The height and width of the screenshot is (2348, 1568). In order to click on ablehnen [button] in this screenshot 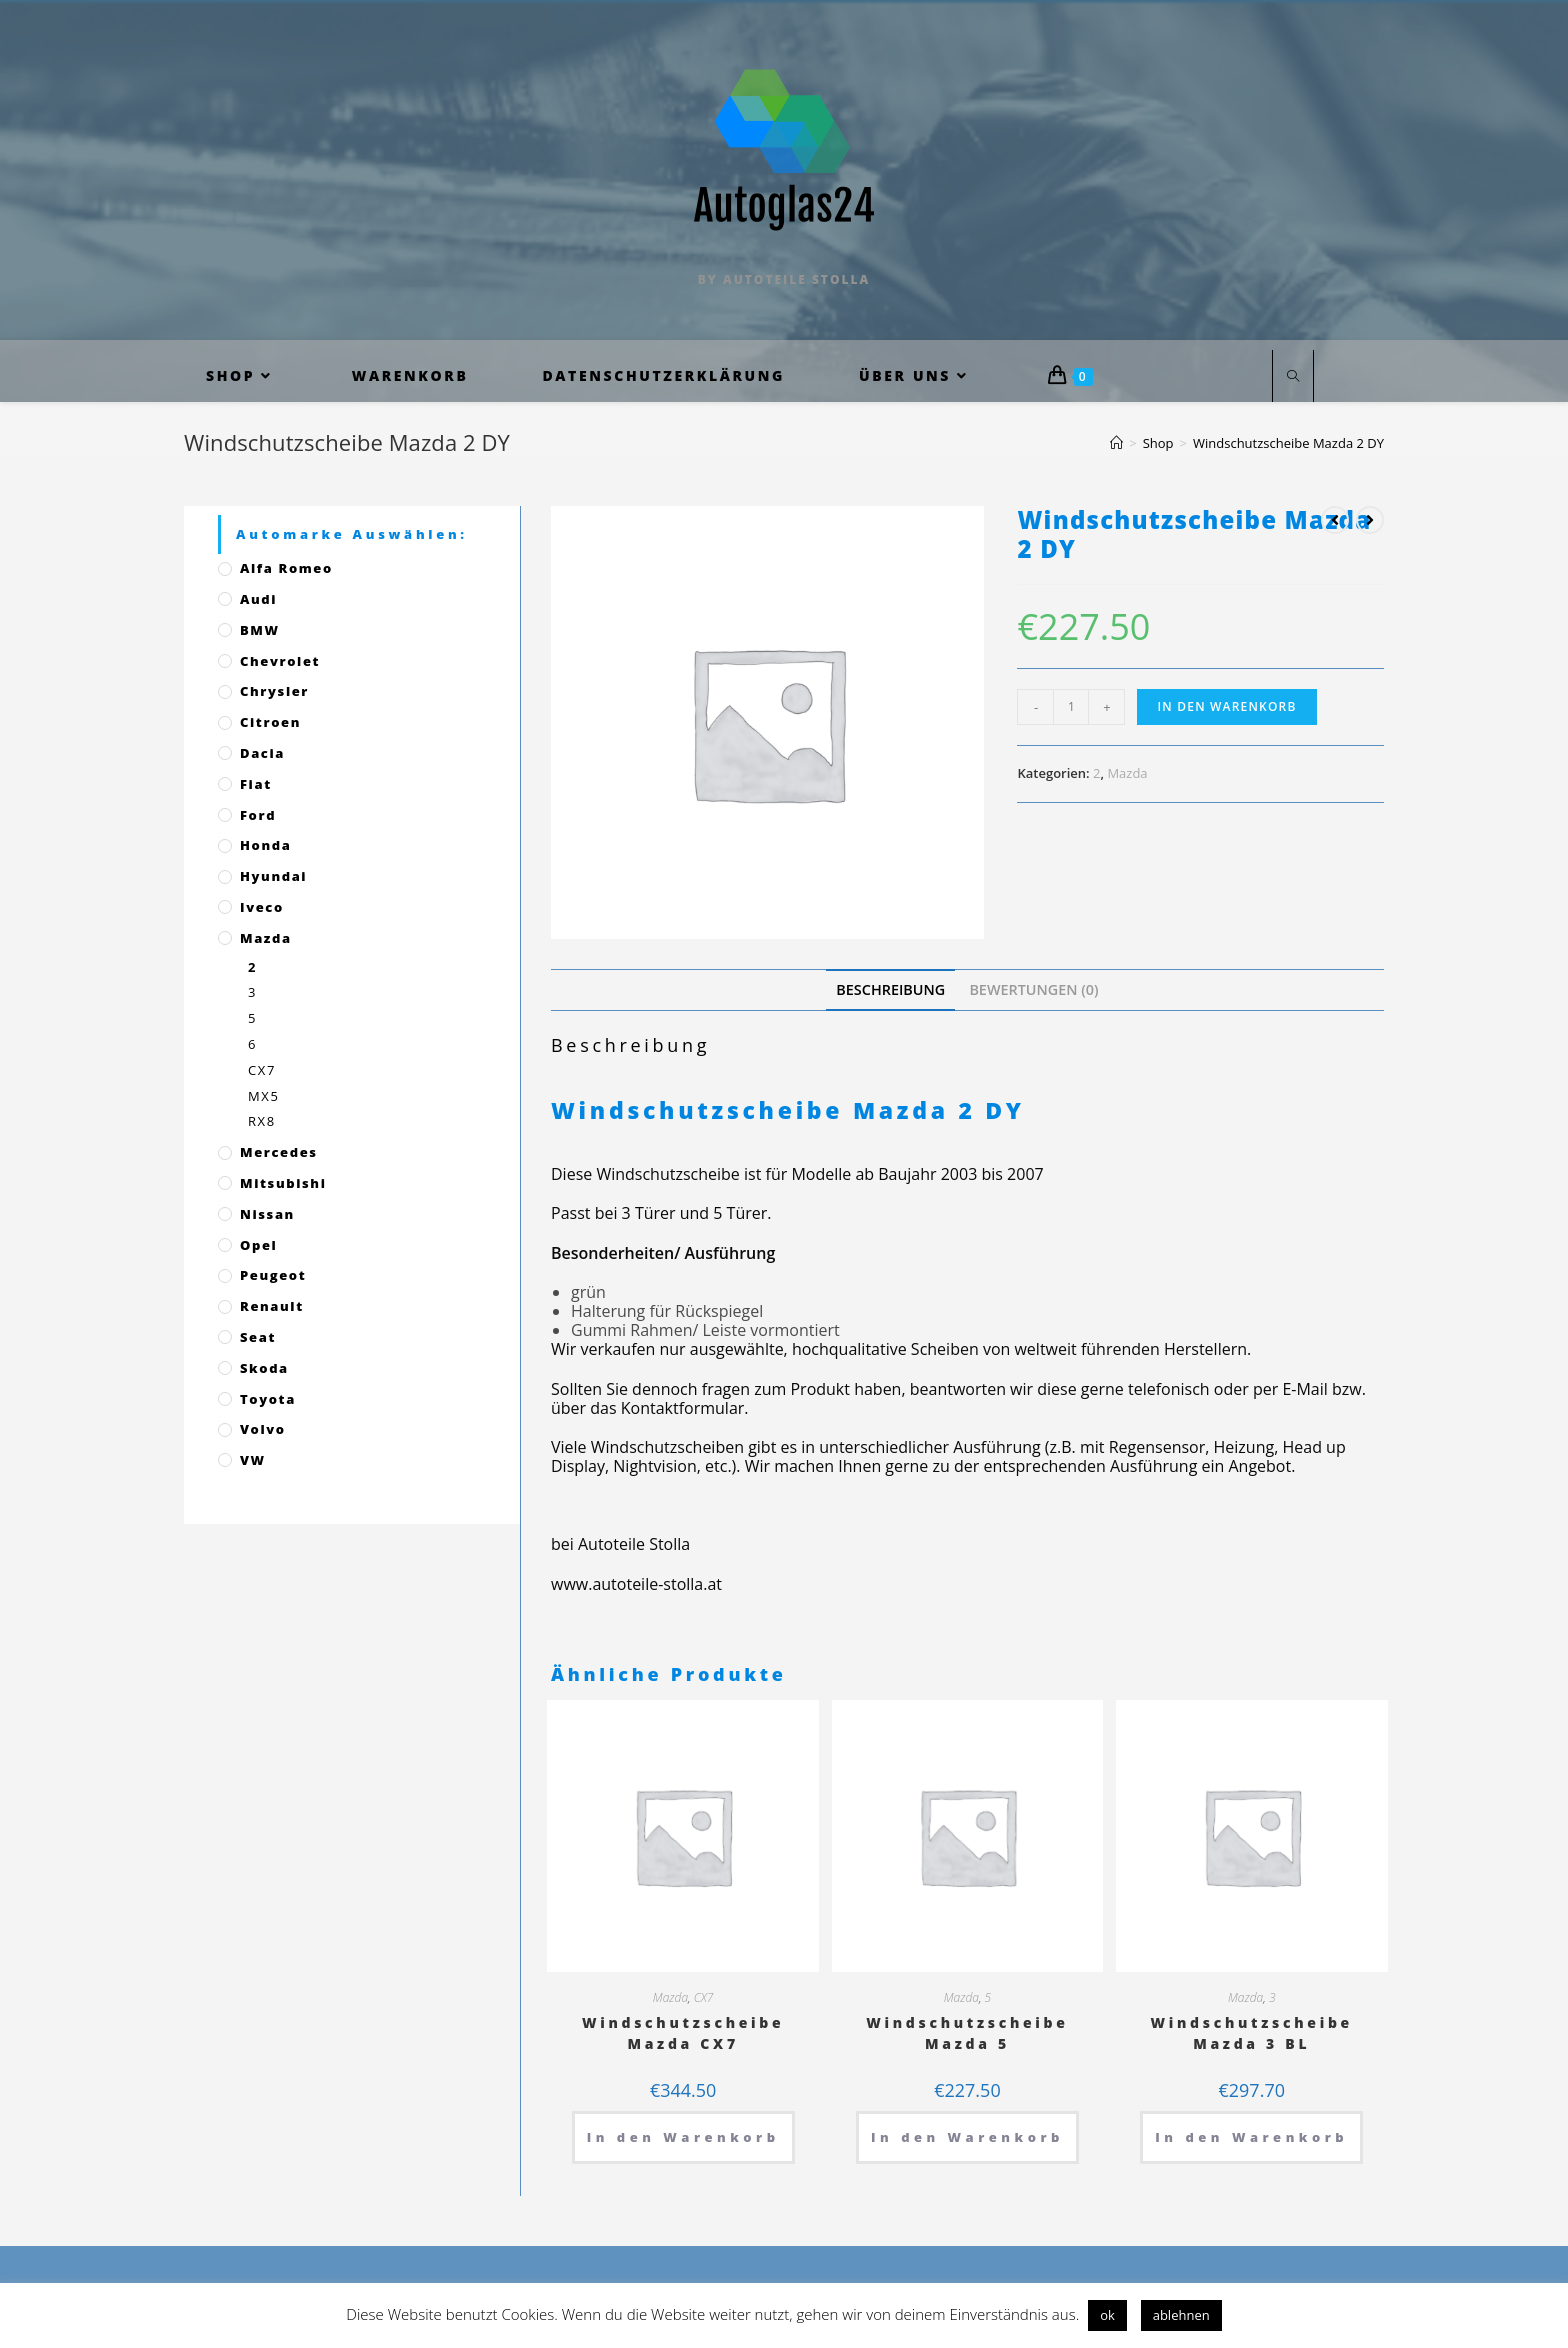, I will do `click(1181, 2315)`.